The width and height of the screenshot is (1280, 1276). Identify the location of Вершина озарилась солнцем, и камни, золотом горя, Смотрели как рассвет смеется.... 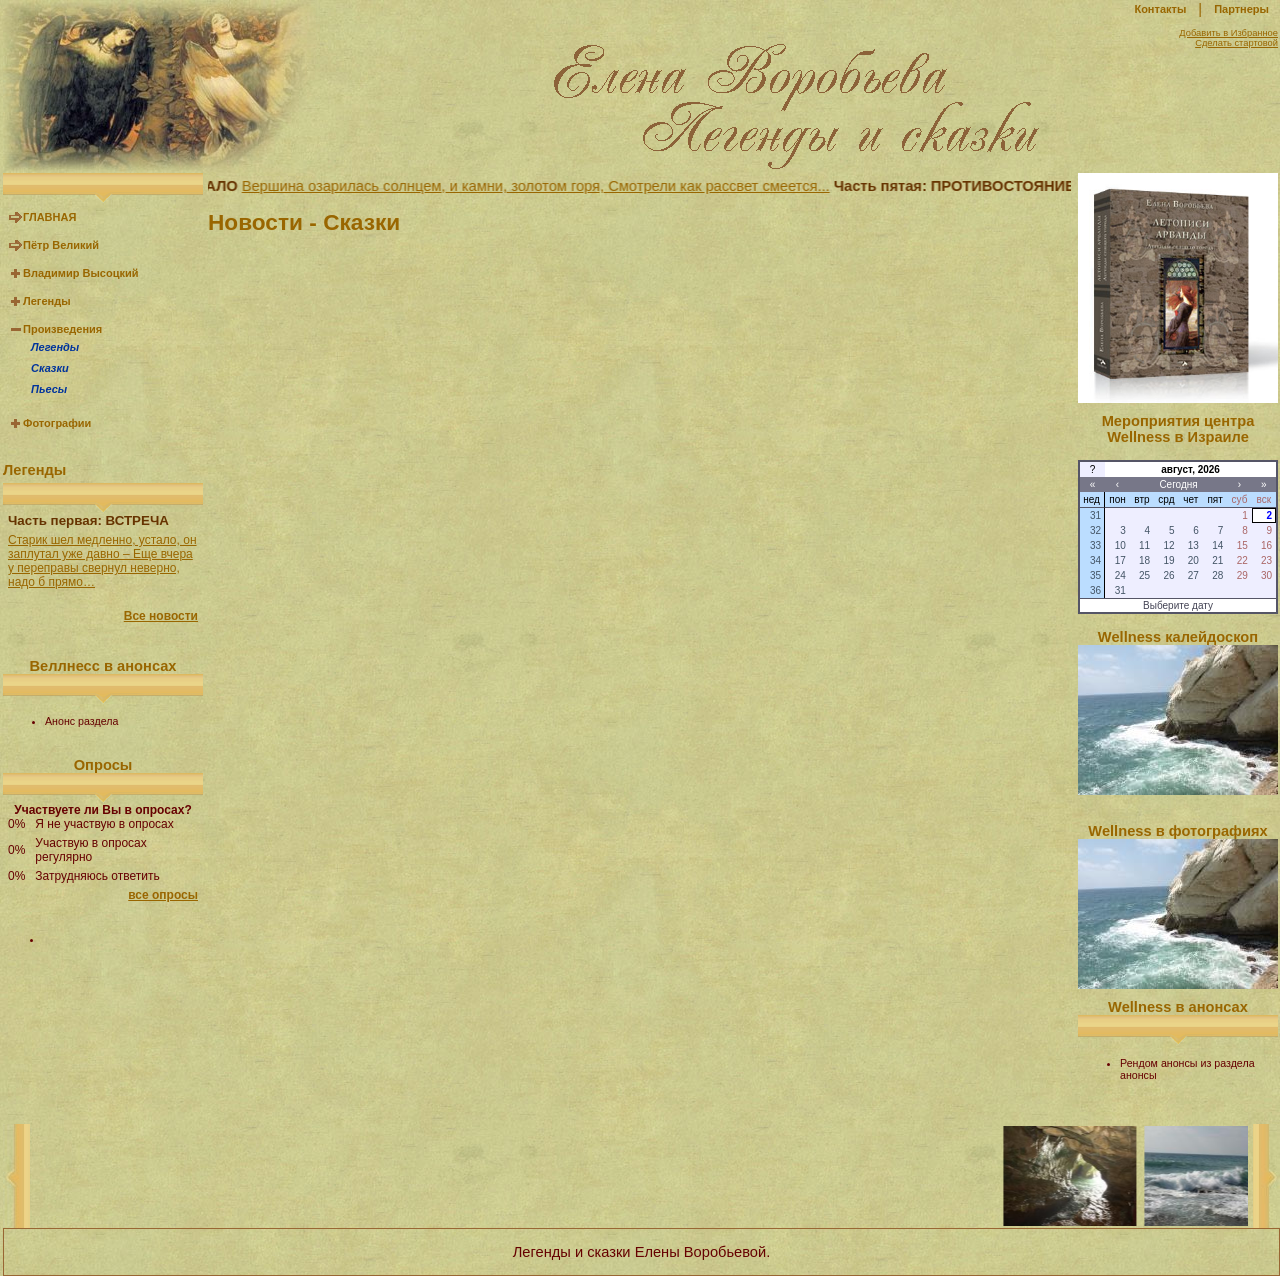
(540, 186).